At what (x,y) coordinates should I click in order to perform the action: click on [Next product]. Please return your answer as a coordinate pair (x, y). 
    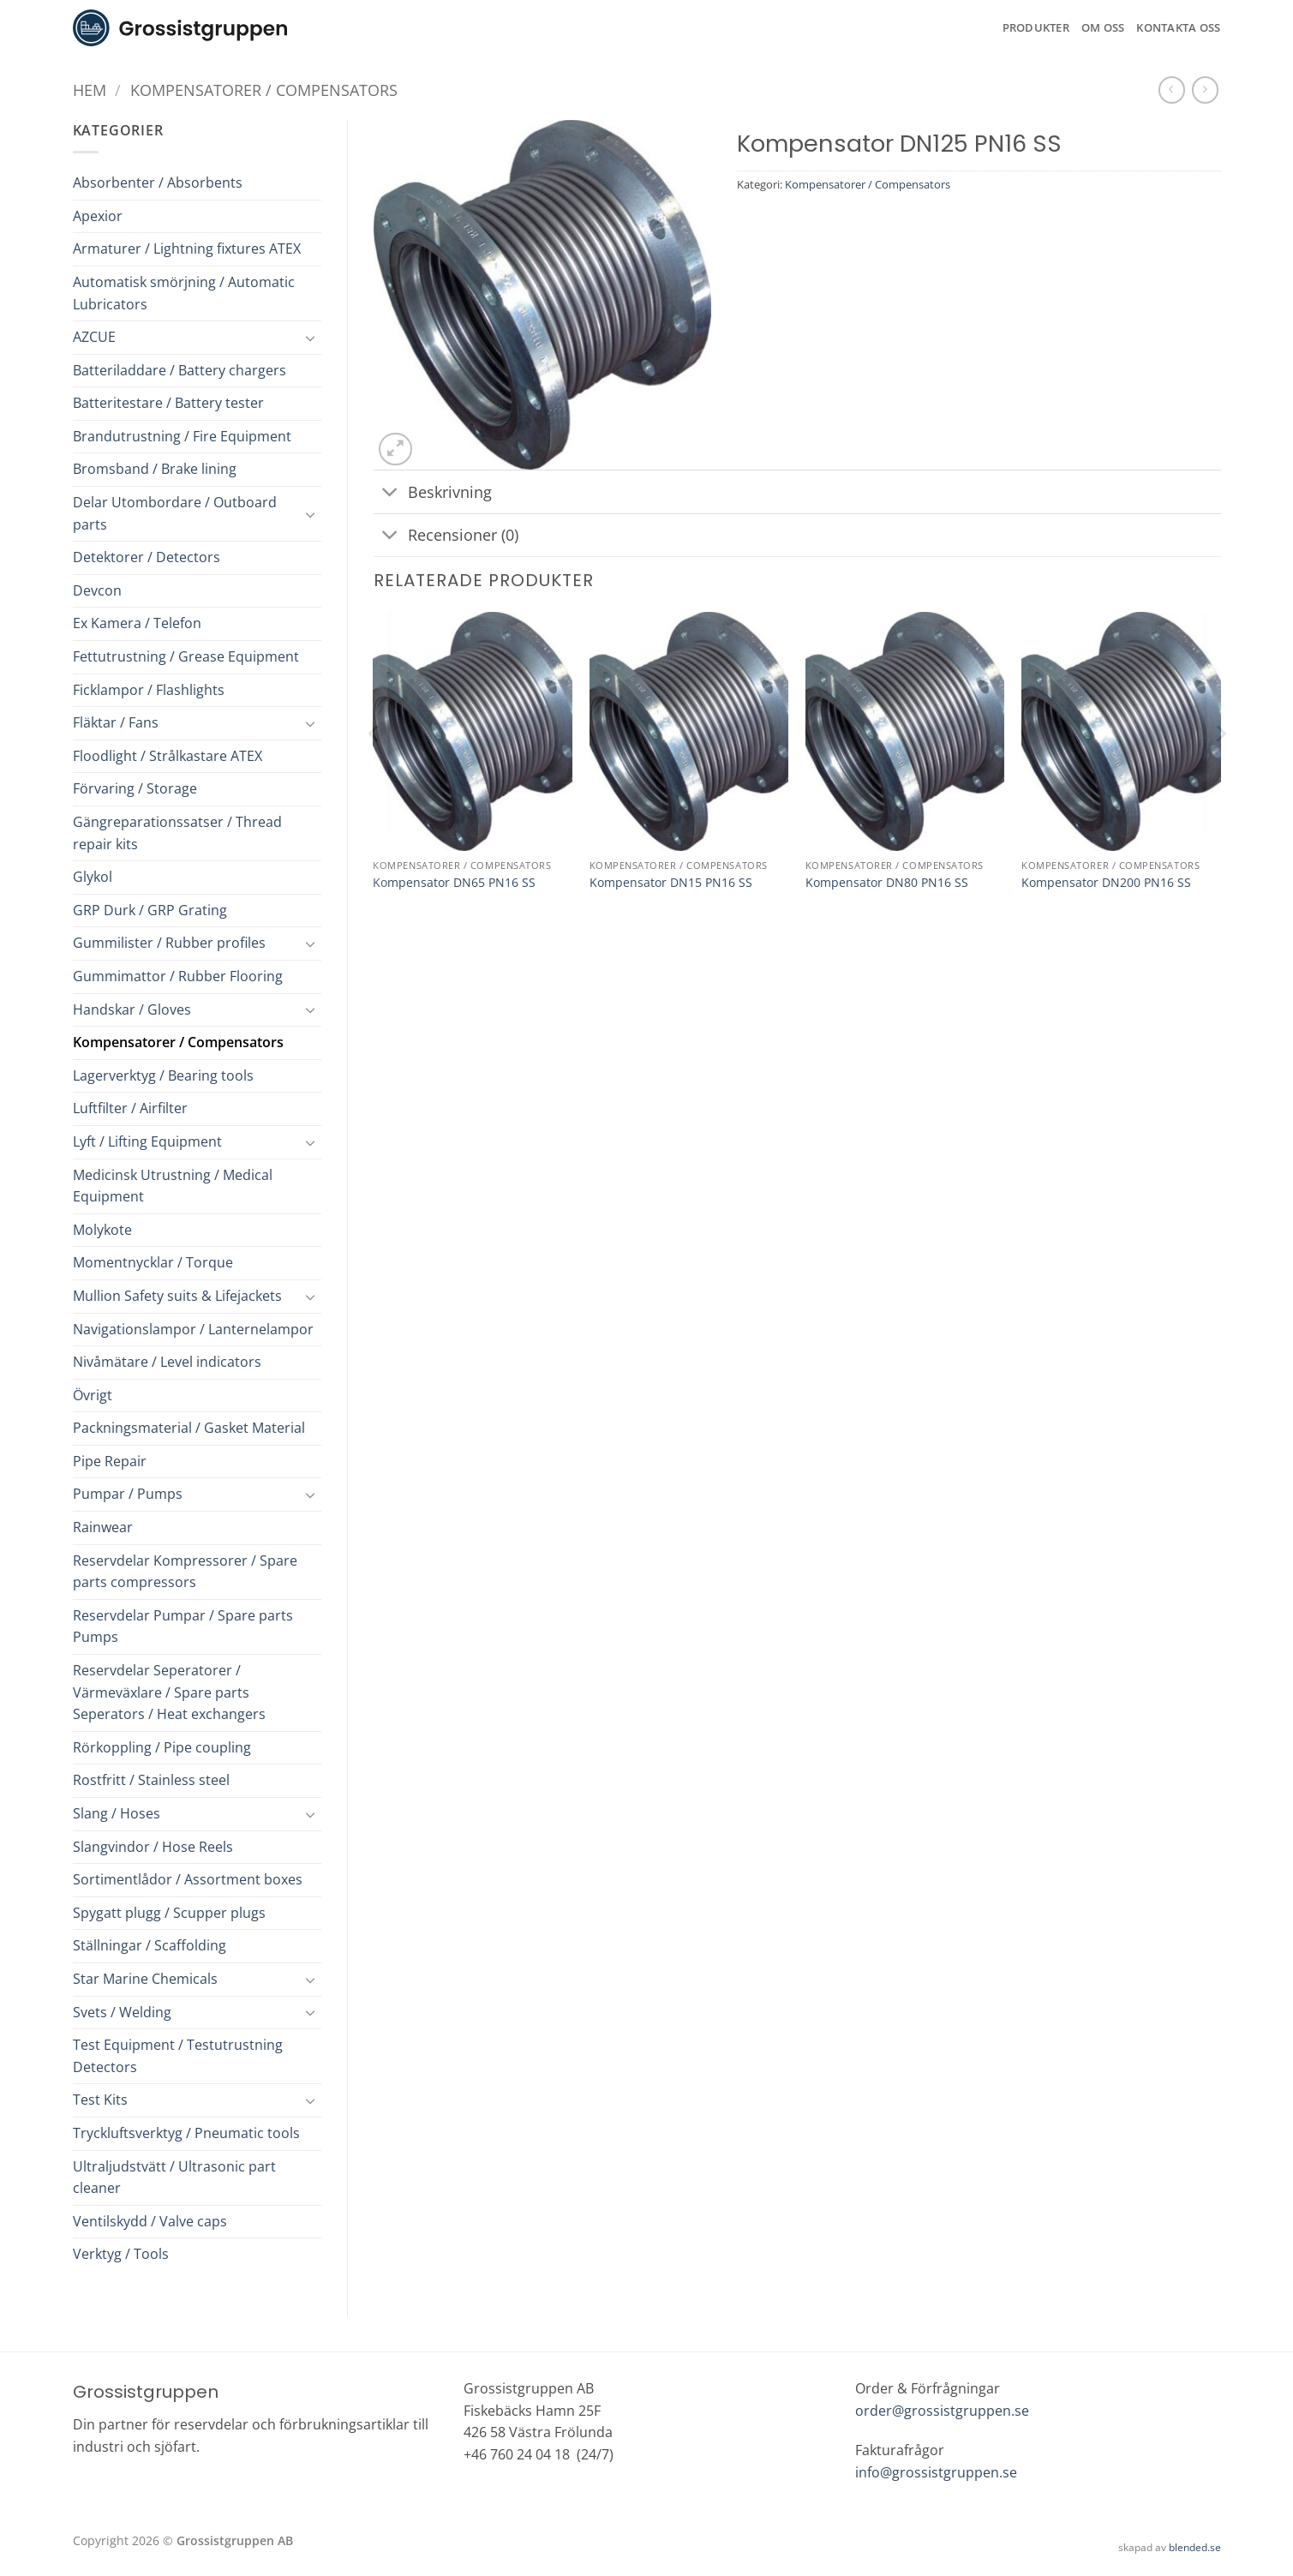
    Looking at the image, I should click on (1171, 89).